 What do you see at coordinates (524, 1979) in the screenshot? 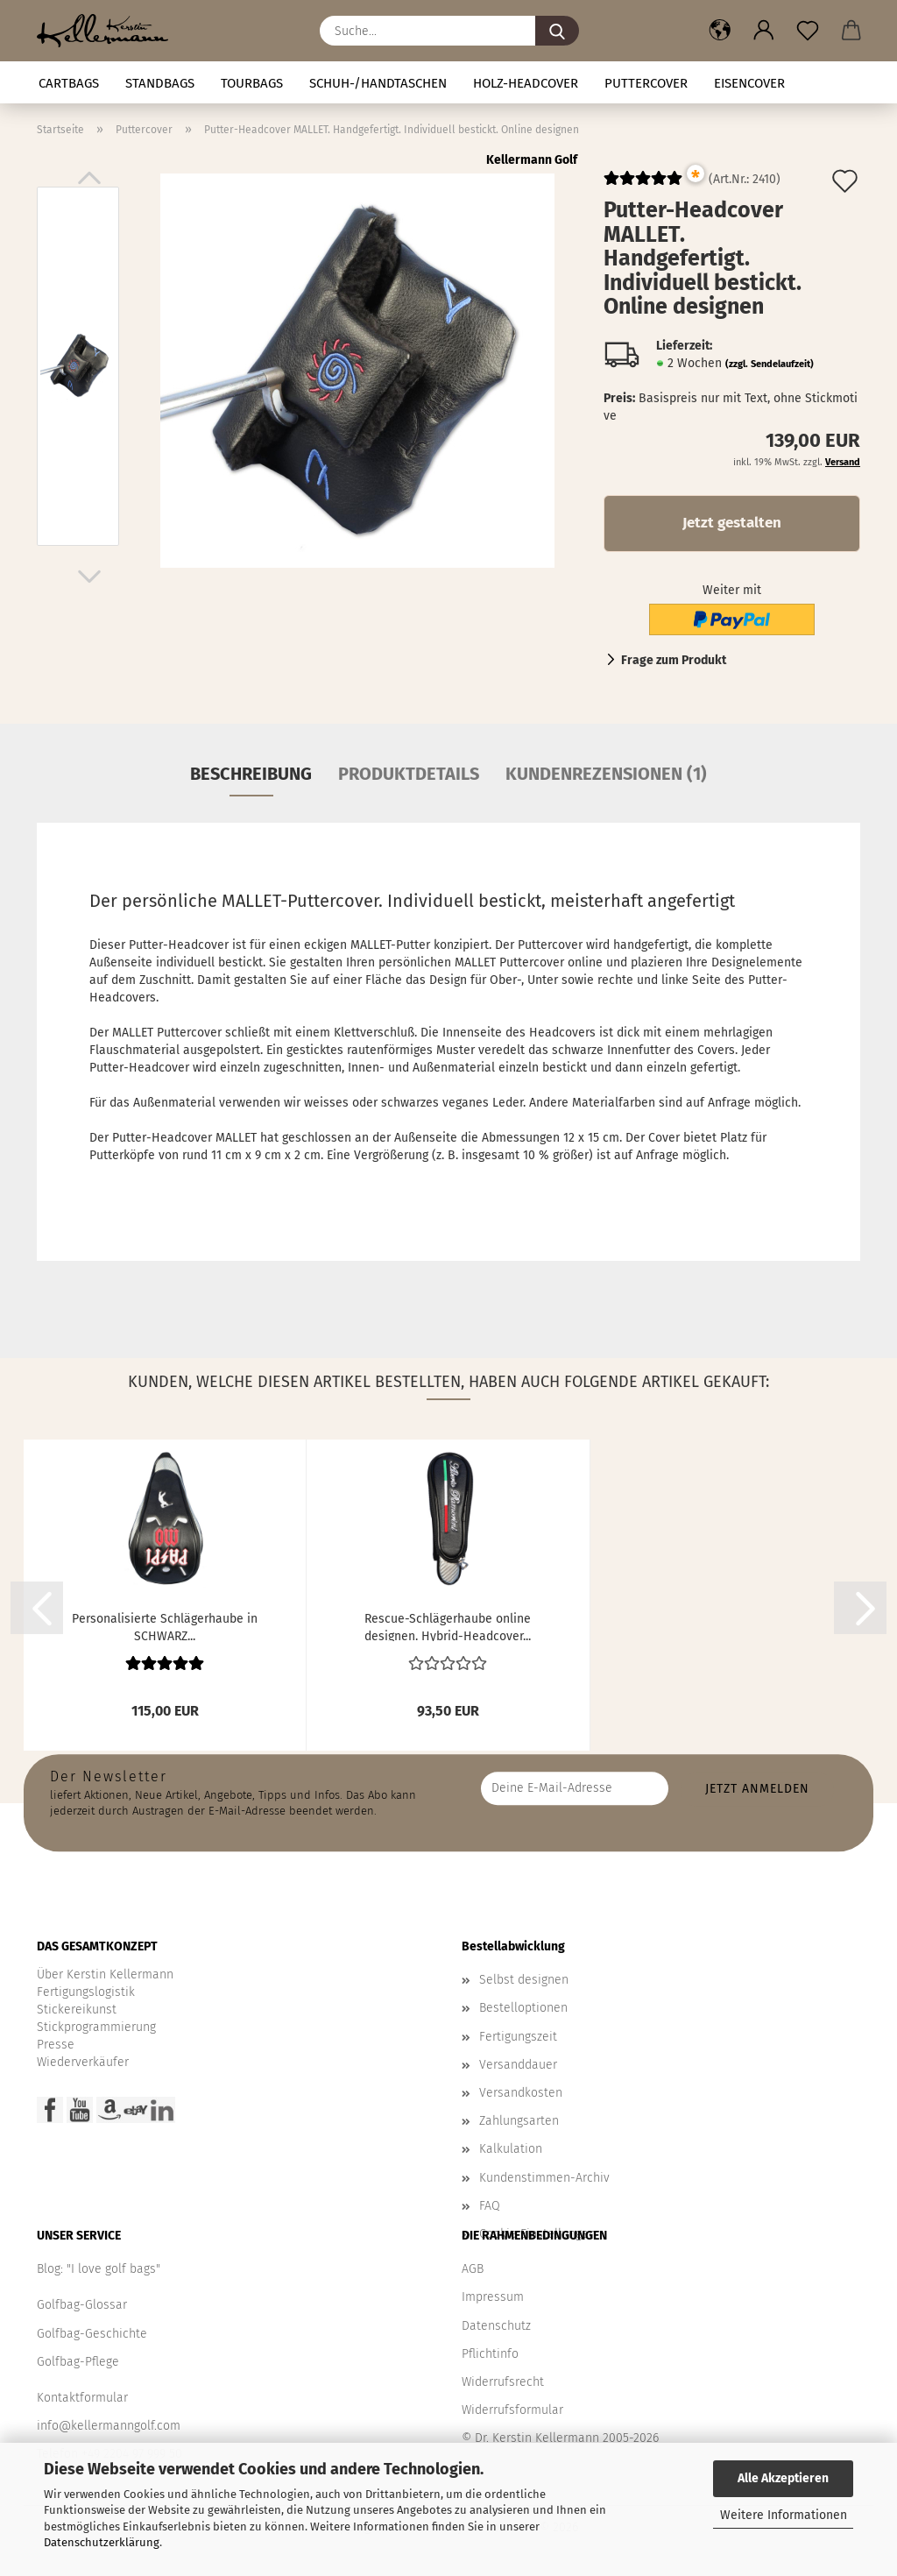
I see `Selbst designen` at bounding box center [524, 1979].